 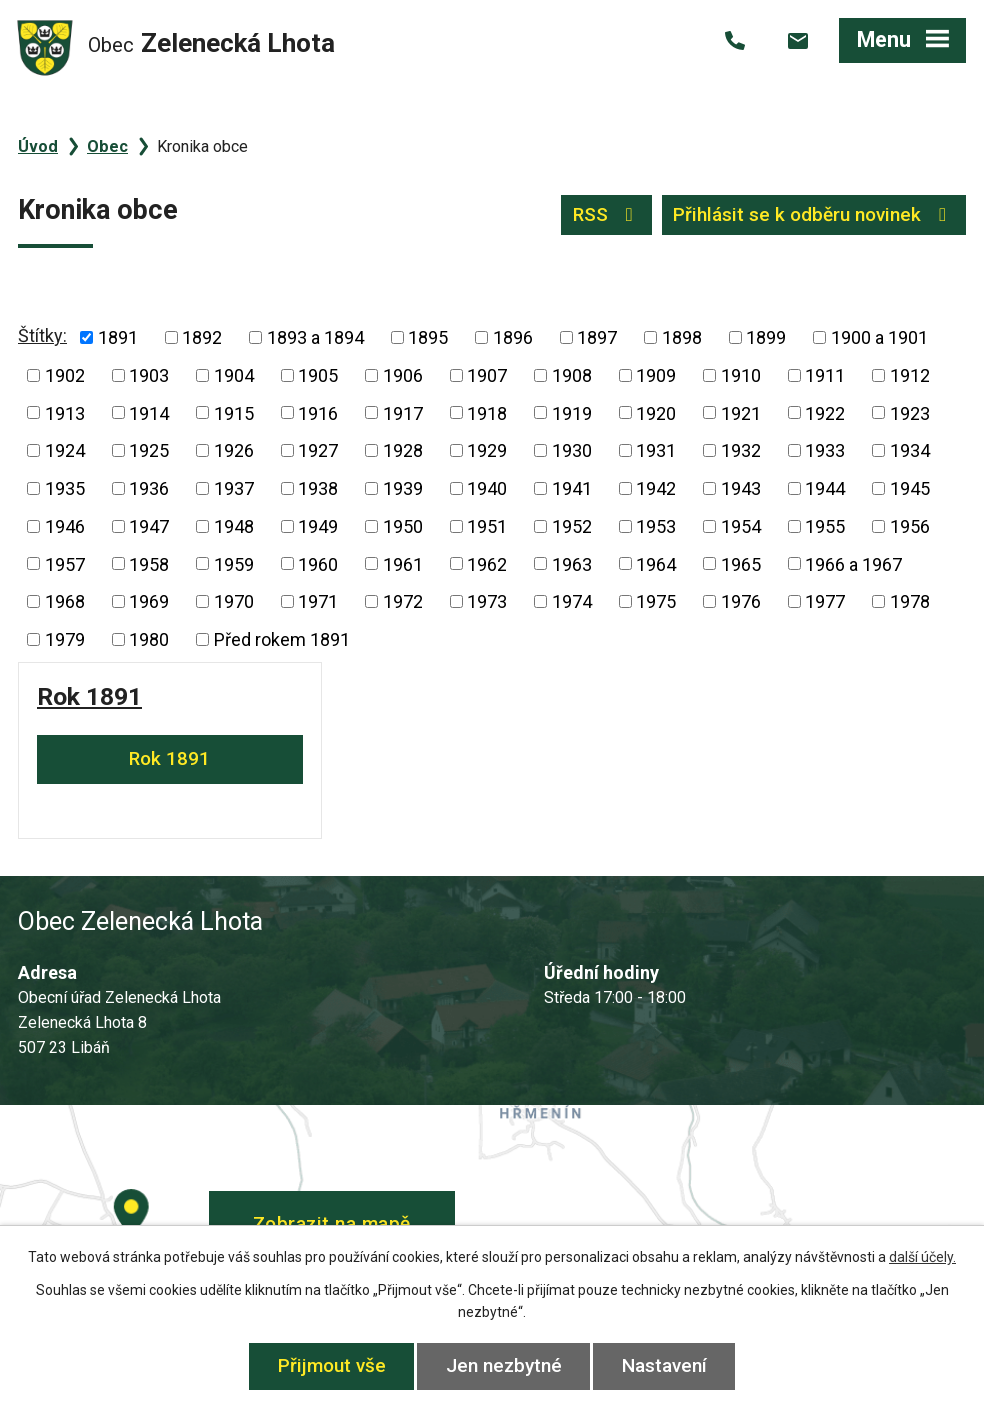 What do you see at coordinates (487, 375) in the screenshot?
I see `1907` at bounding box center [487, 375].